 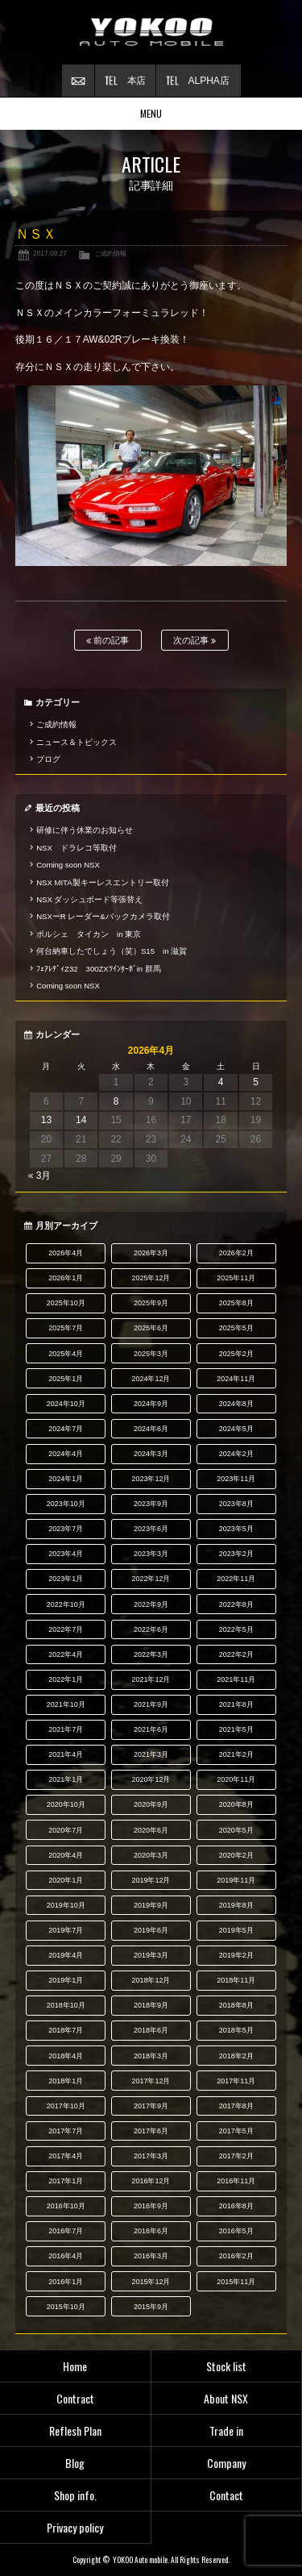 I want to click on 2024年9月, so click(x=151, y=1404).